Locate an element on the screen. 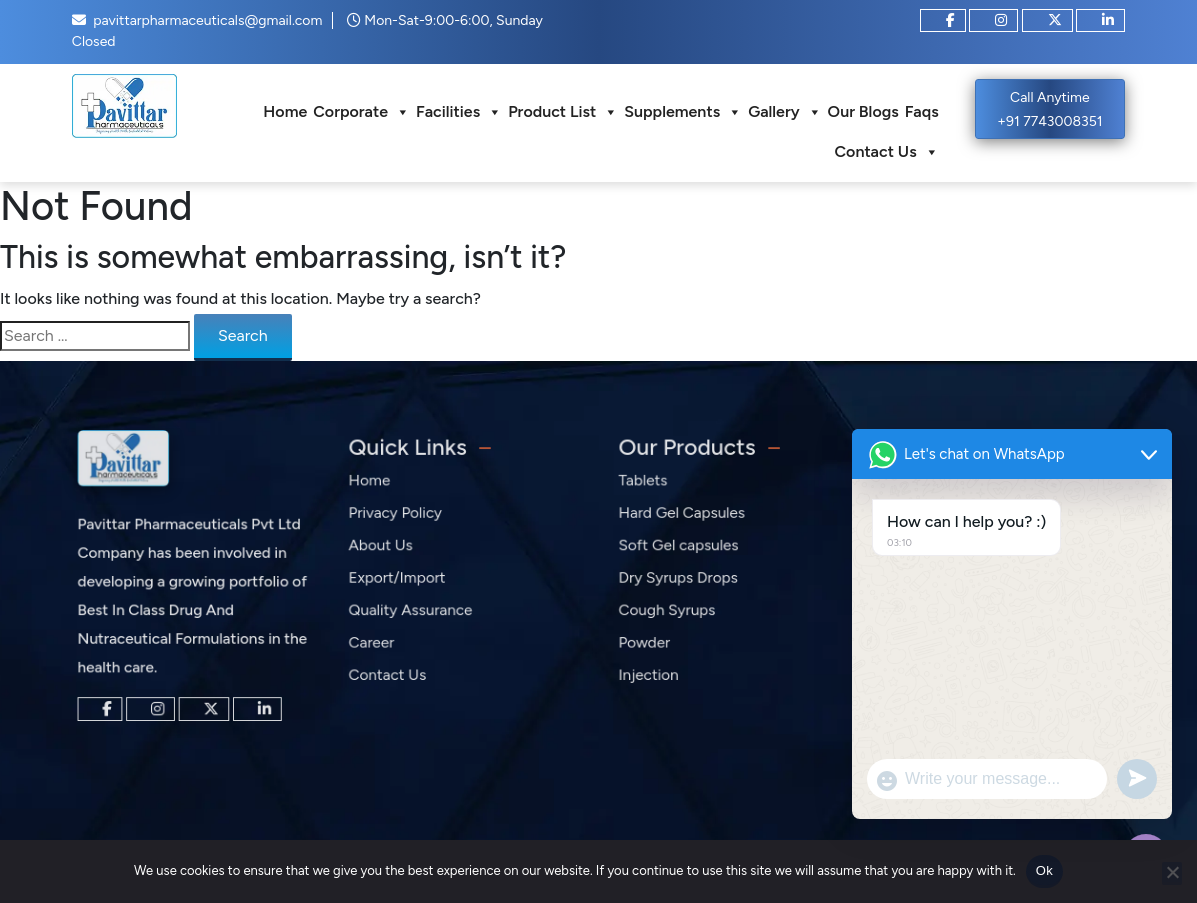 The image size is (1197, 903). Cough Syrups is located at coordinates (672, 610).